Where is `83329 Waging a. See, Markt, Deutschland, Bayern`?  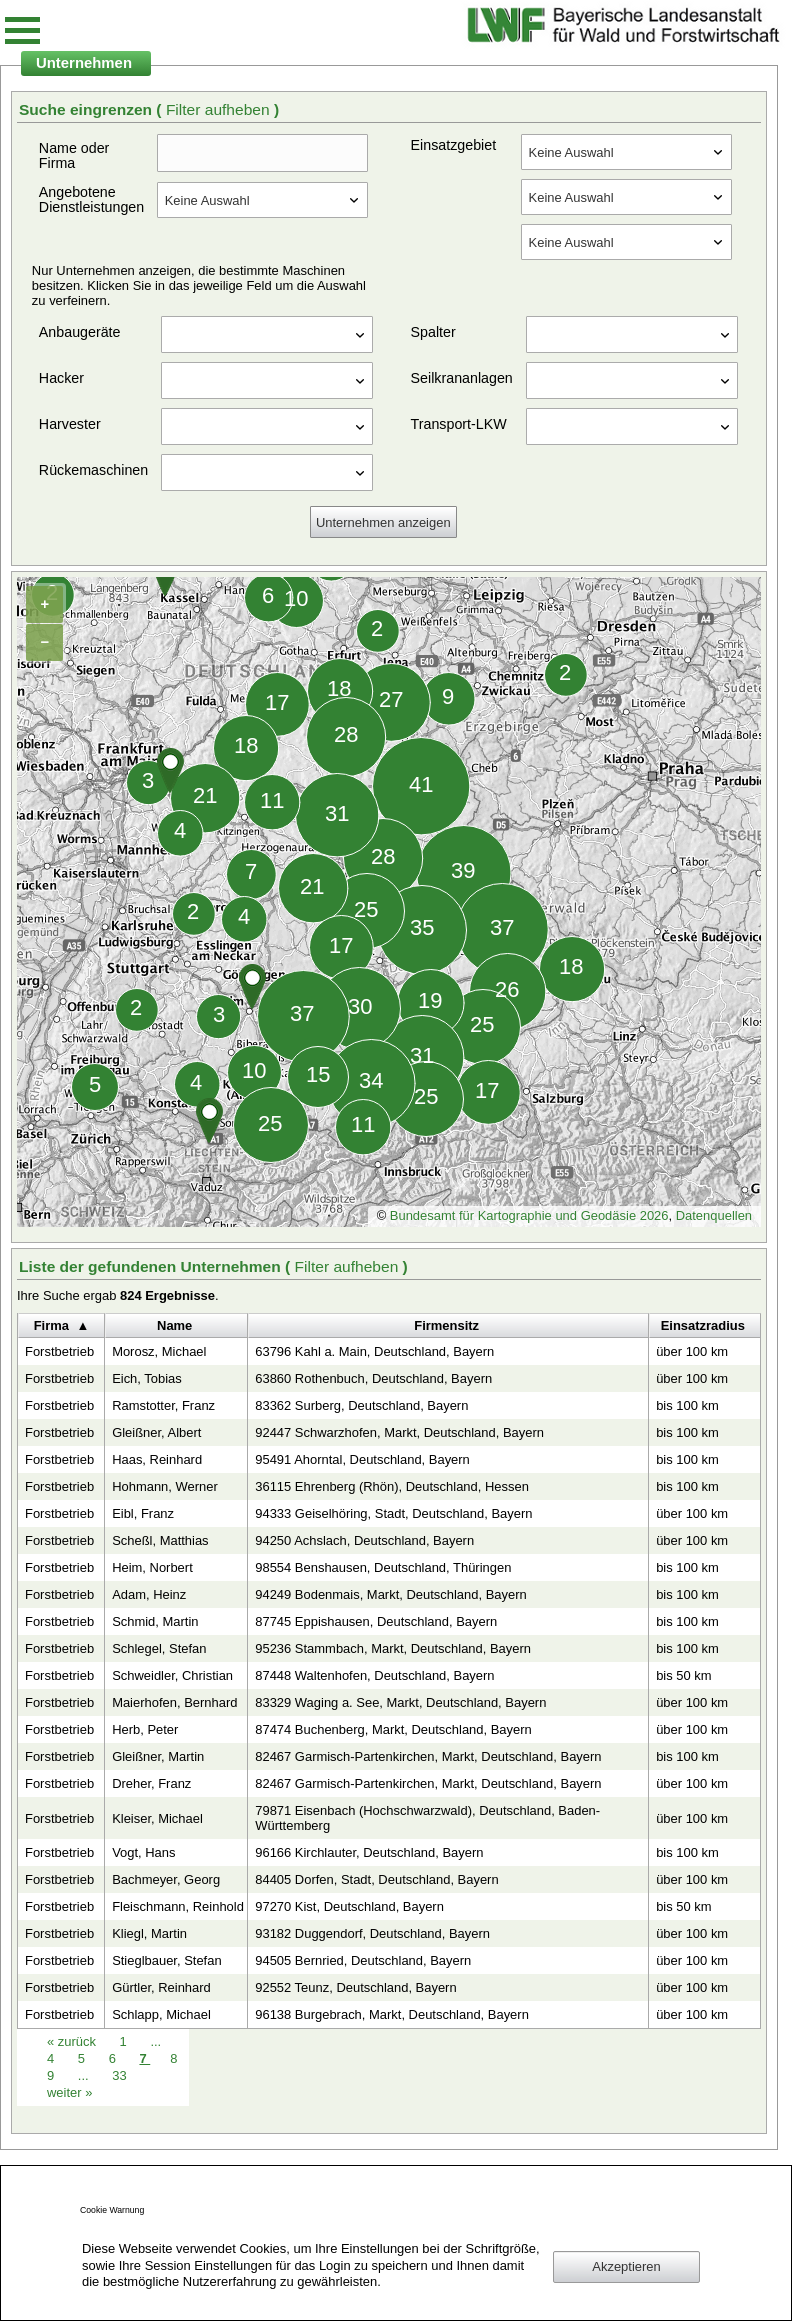
83329 Waging a. See, Markt, Deutschland, Bayern is located at coordinates (400, 1702).